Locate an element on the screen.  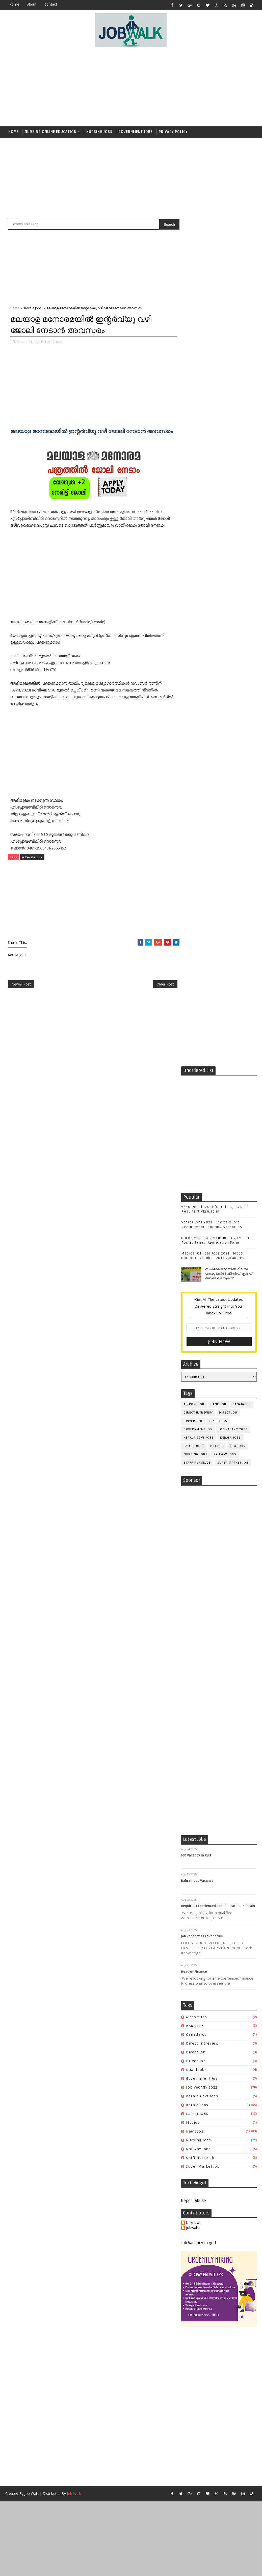
direct job is located at coordinates (228, 565).